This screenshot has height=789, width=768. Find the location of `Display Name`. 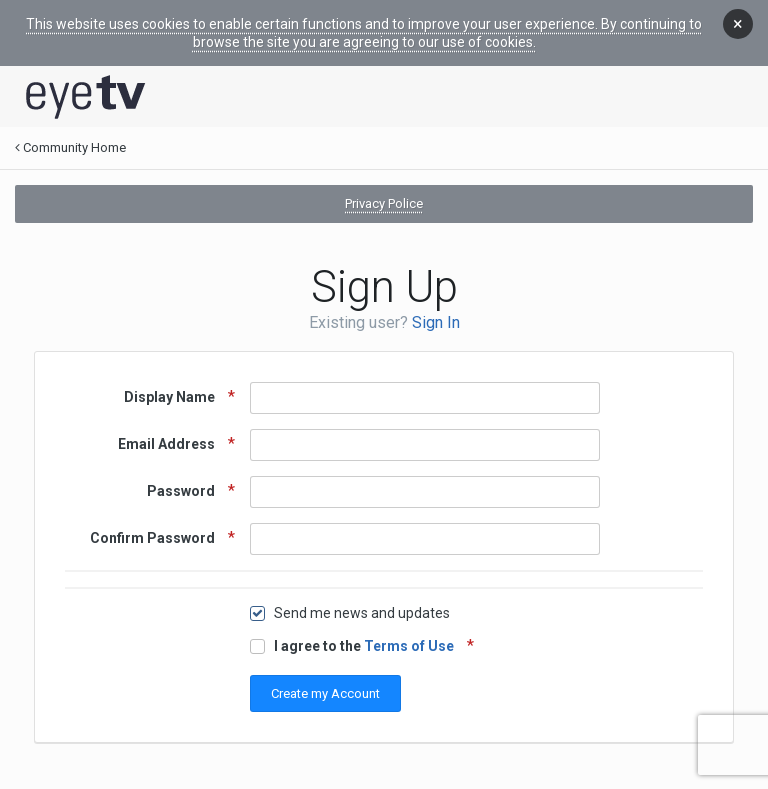

Display Name is located at coordinates (171, 397).